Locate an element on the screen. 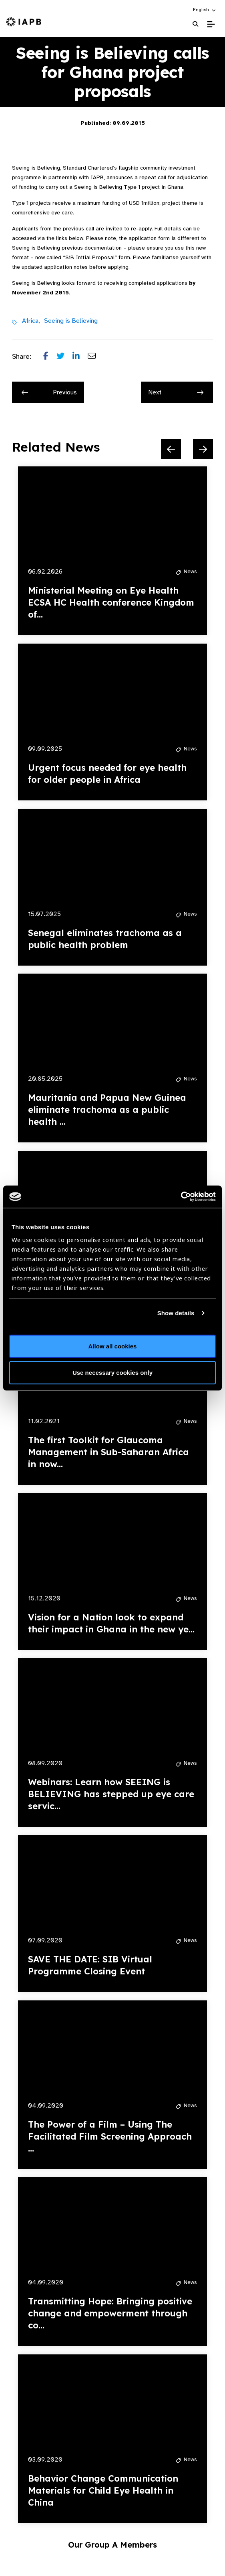 The image size is (225, 2576). [Previous Slide] is located at coordinates (171, 449).